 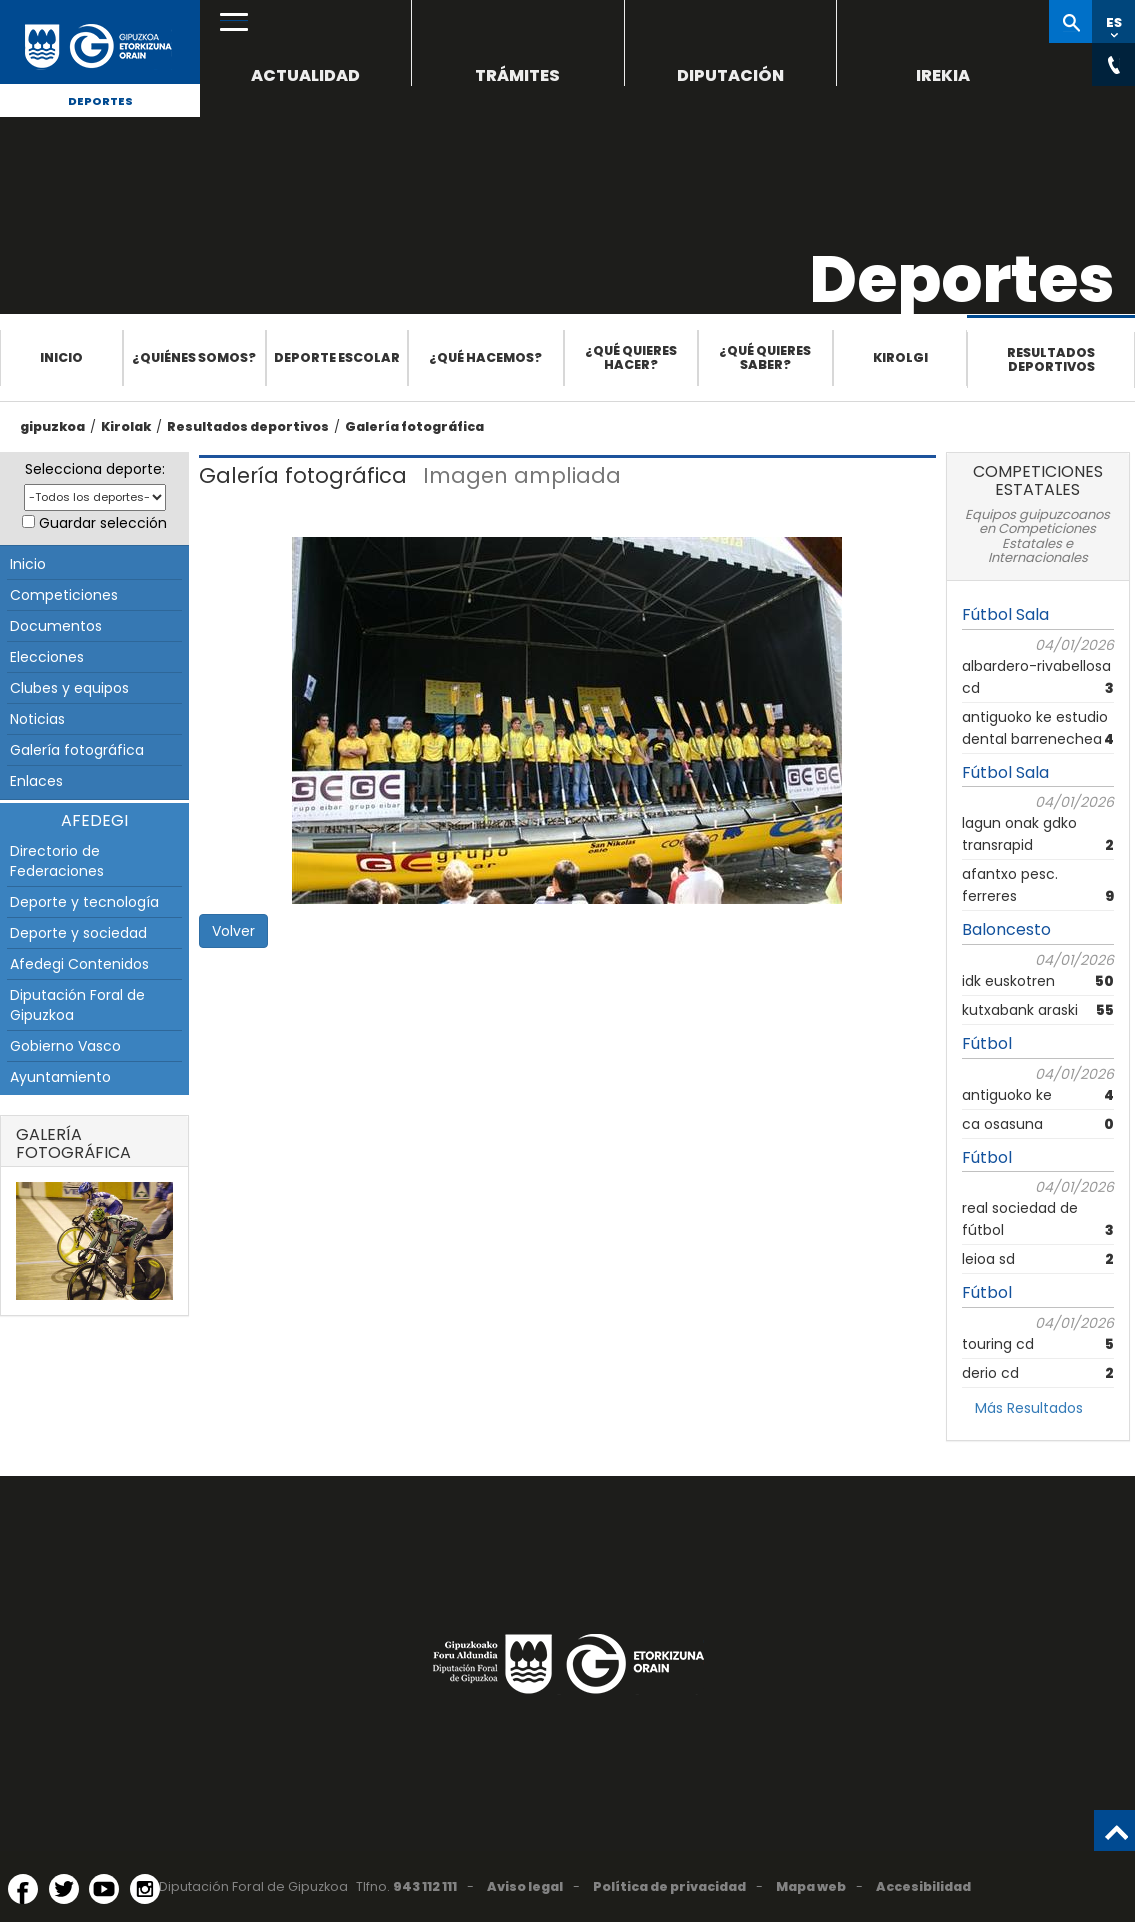 What do you see at coordinates (77, 1005) in the screenshot?
I see `Diputación Foral de Gipuzkoa` at bounding box center [77, 1005].